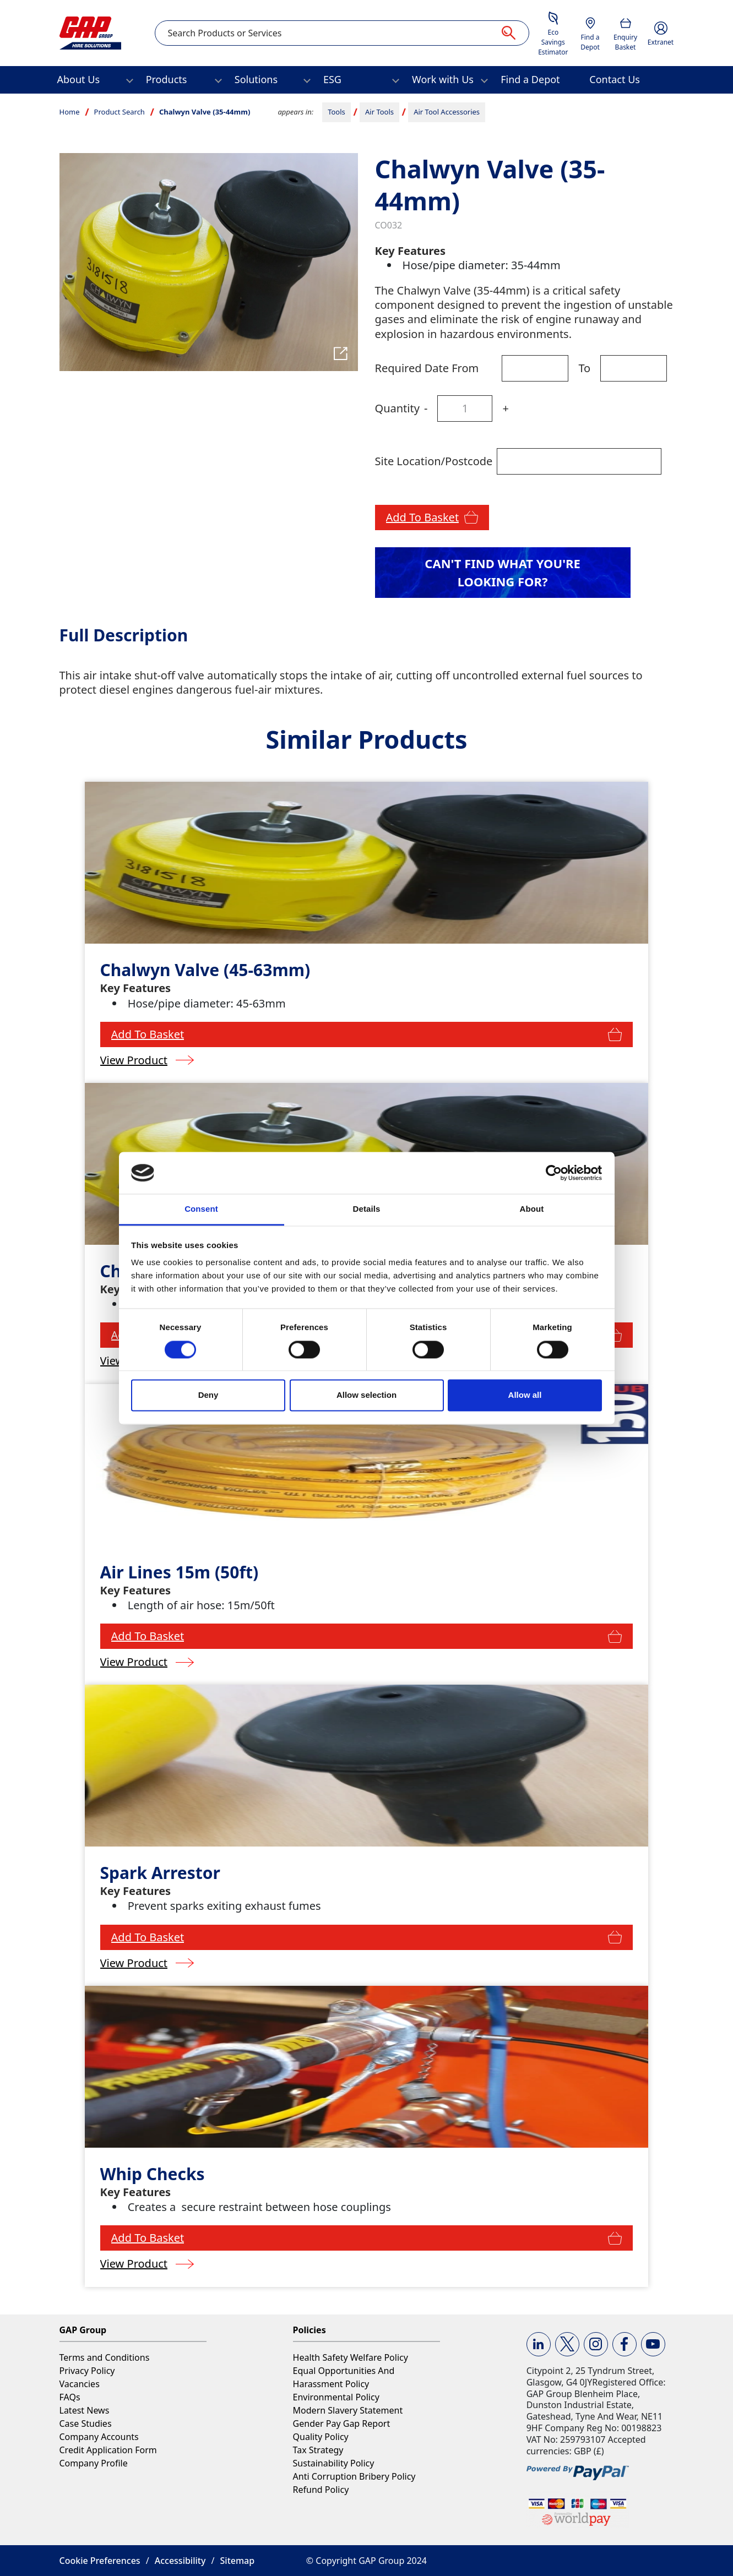  Describe the element at coordinates (205, 970) in the screenshot. I see `Chalwyn Valve (45-63mm)` at that location.